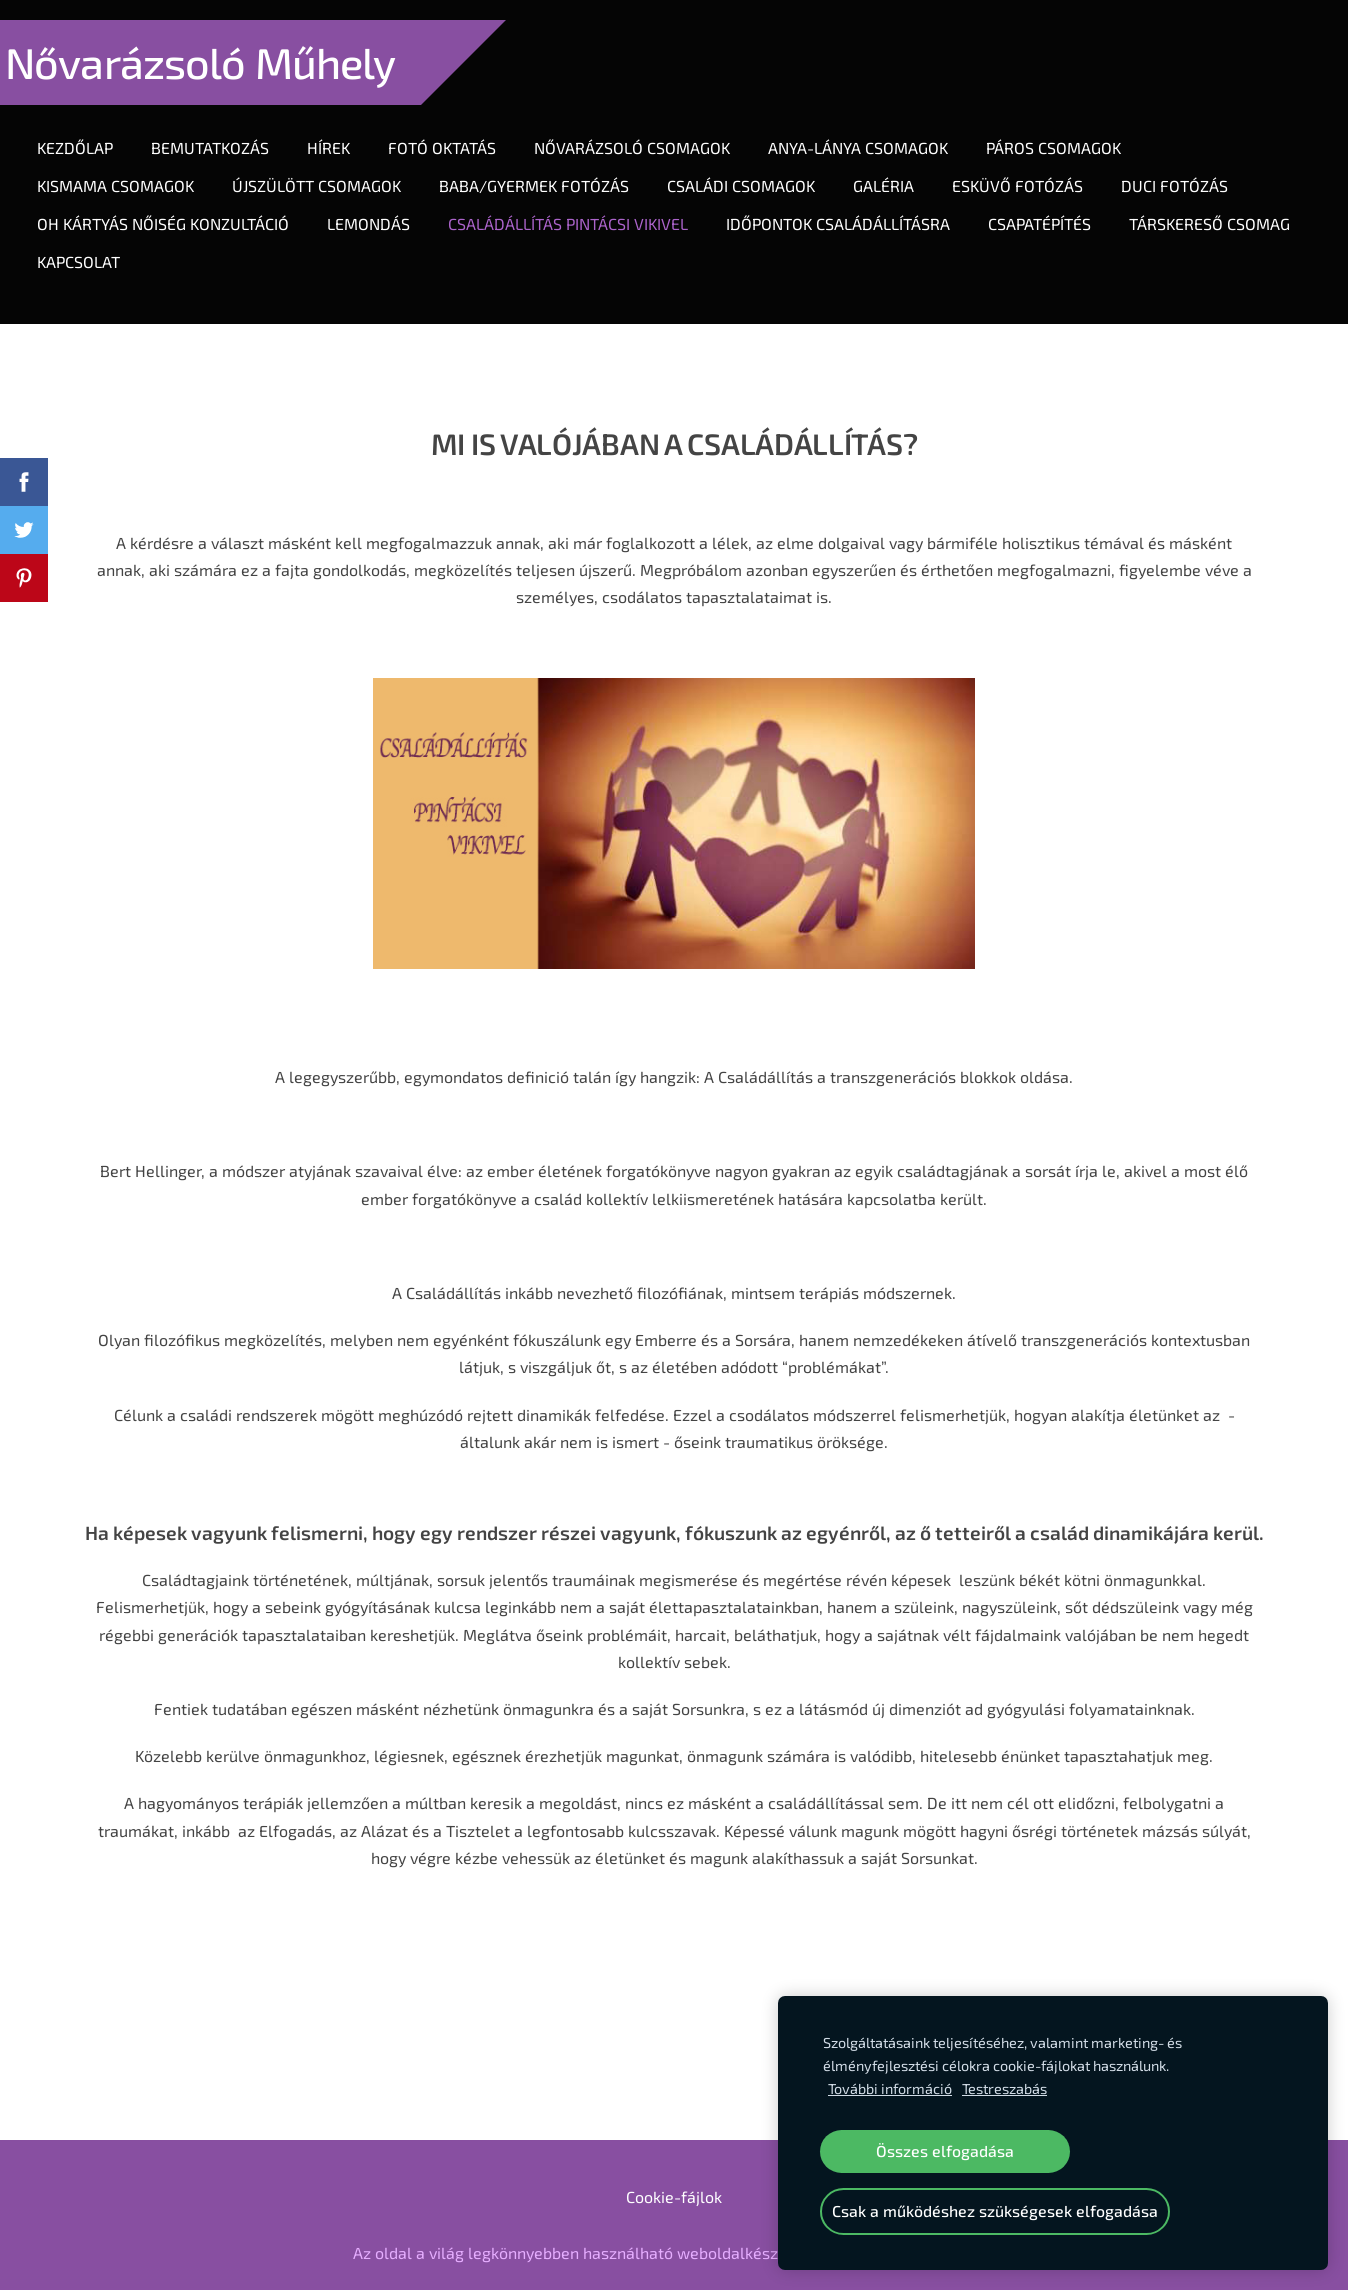  Describe the element at coordinates (230, 127) in the screenshot. I see `Bemutatkozás [menuitem]` at that location.